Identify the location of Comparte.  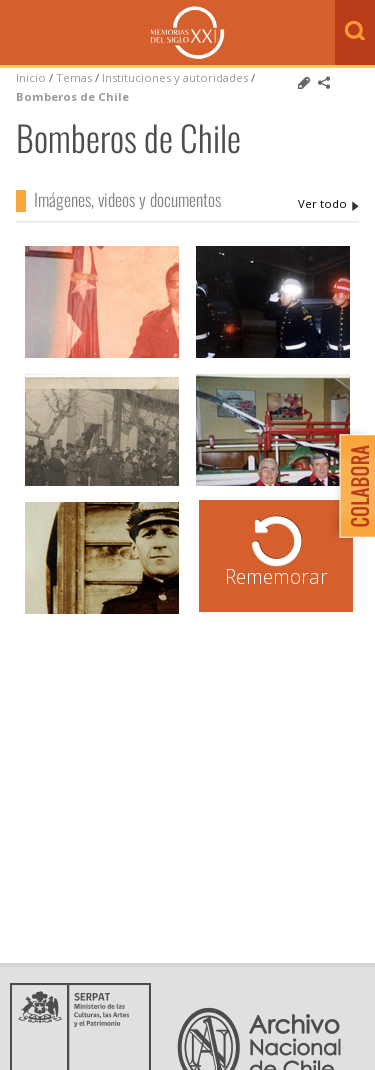
(324, 83).